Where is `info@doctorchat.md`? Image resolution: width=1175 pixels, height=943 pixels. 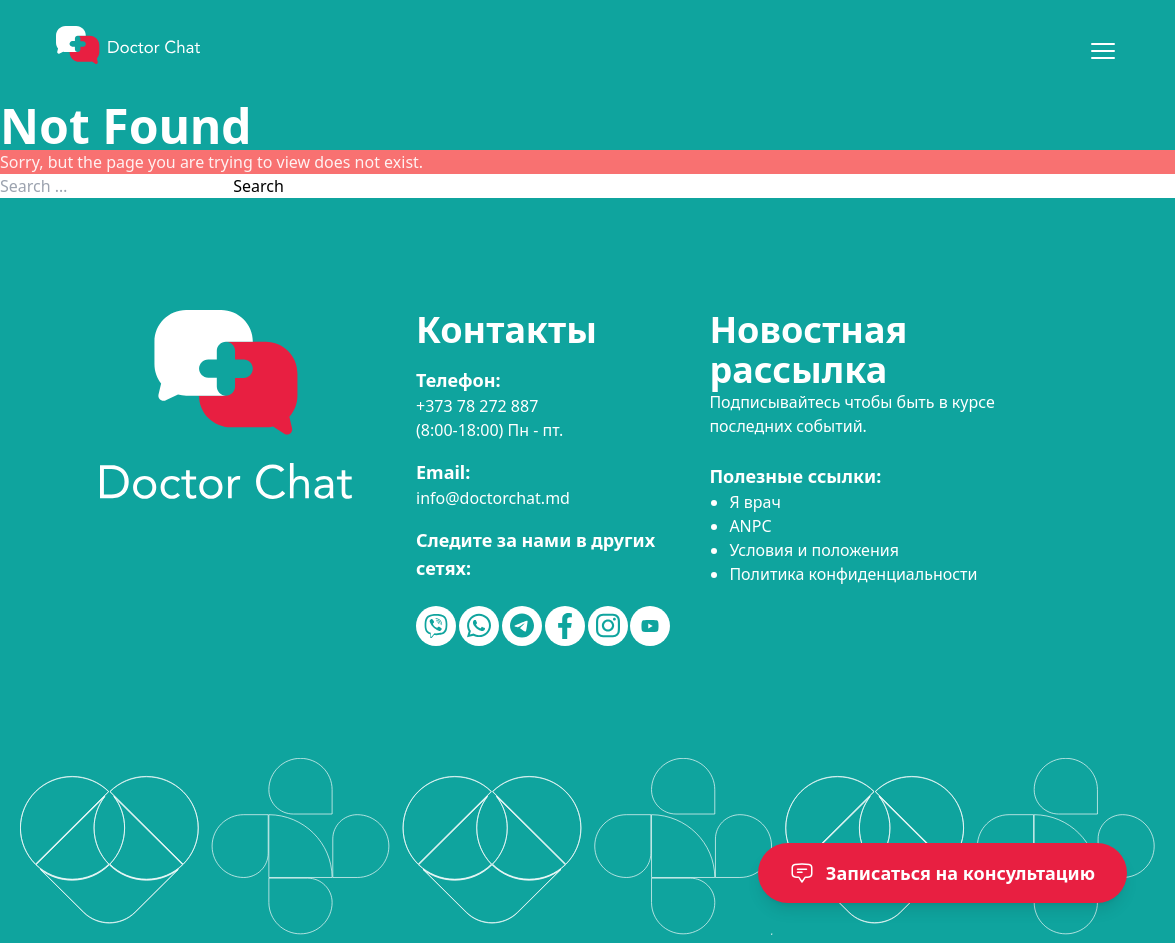 info@doctorchat.md is located at coordinates (493, 498).